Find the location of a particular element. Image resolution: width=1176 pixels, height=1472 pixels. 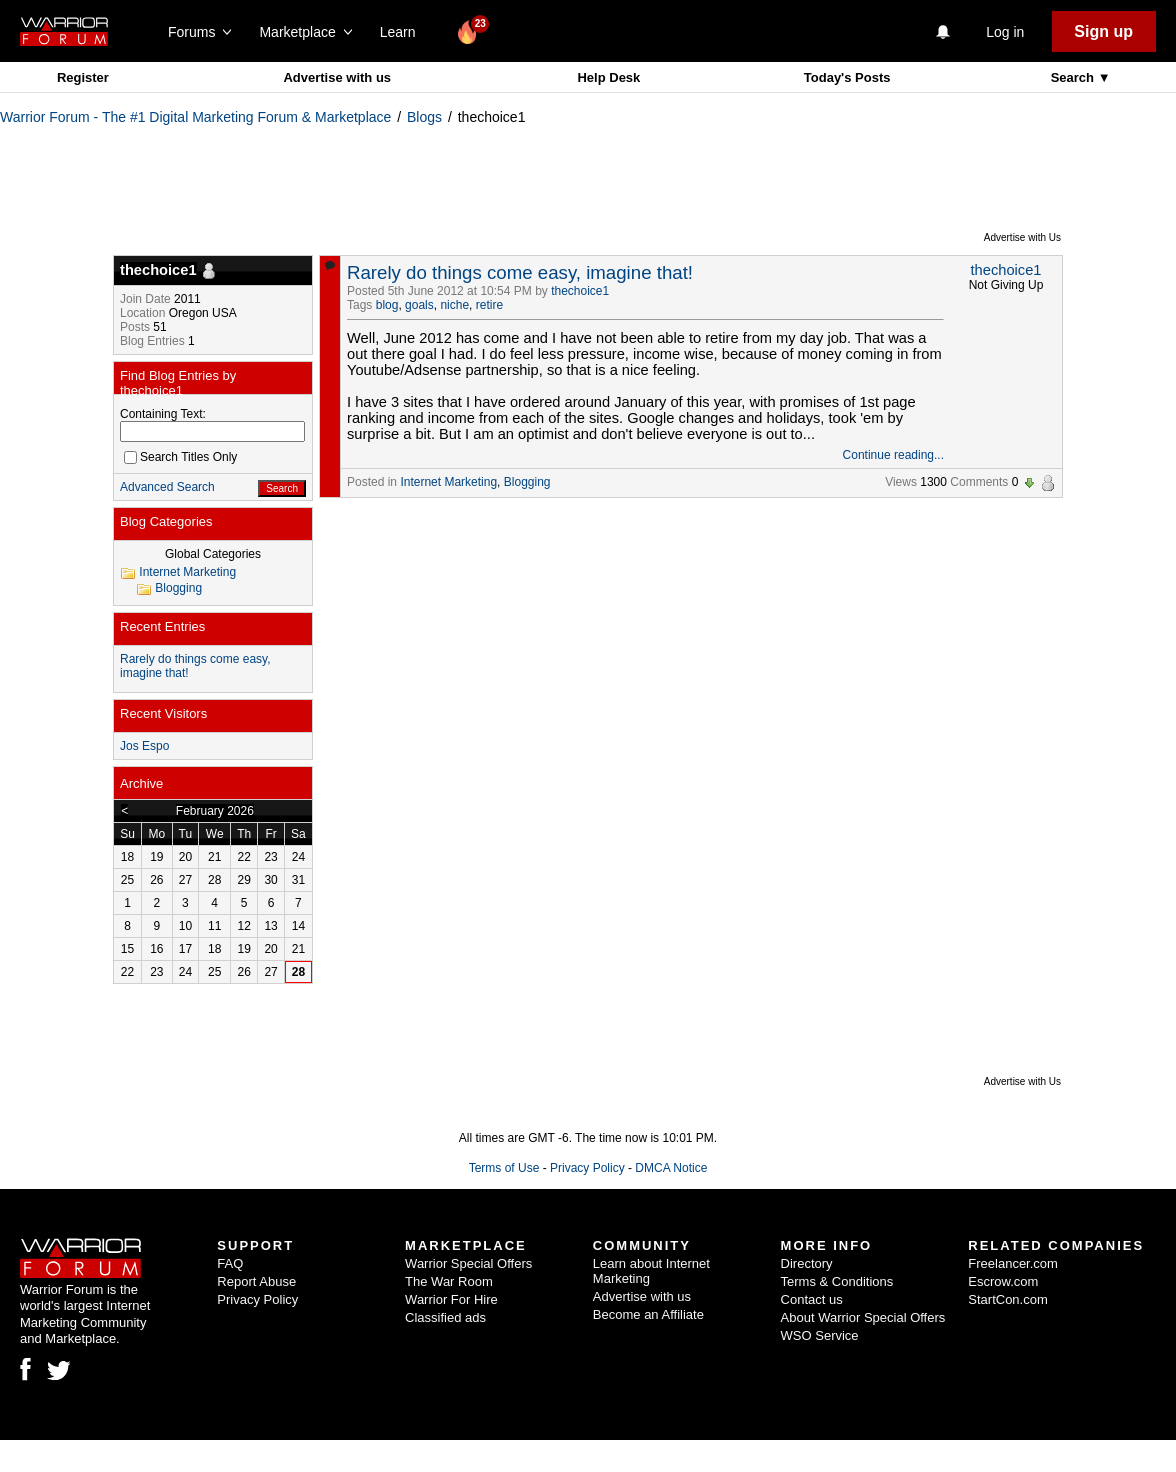

Warrior Forum - The #1 Digital Marketing Forum & Marketplace is located at coordinates (195, 117).